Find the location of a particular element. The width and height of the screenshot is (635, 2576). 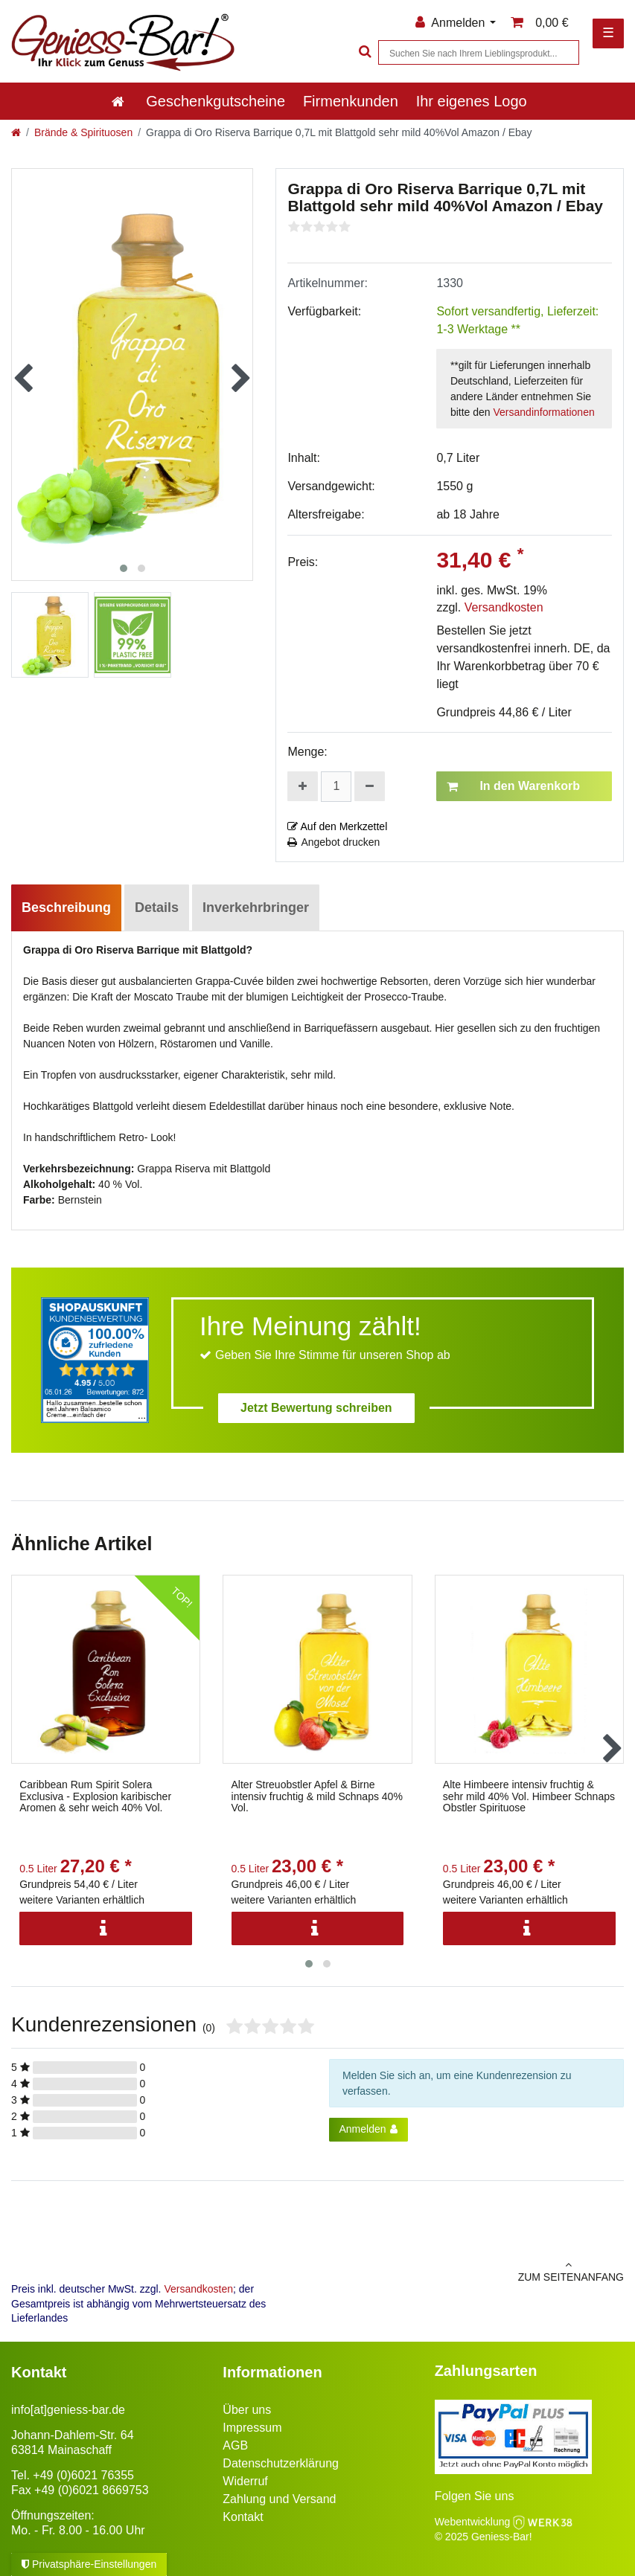

Versandkosten is located at coordinates (504, 607).